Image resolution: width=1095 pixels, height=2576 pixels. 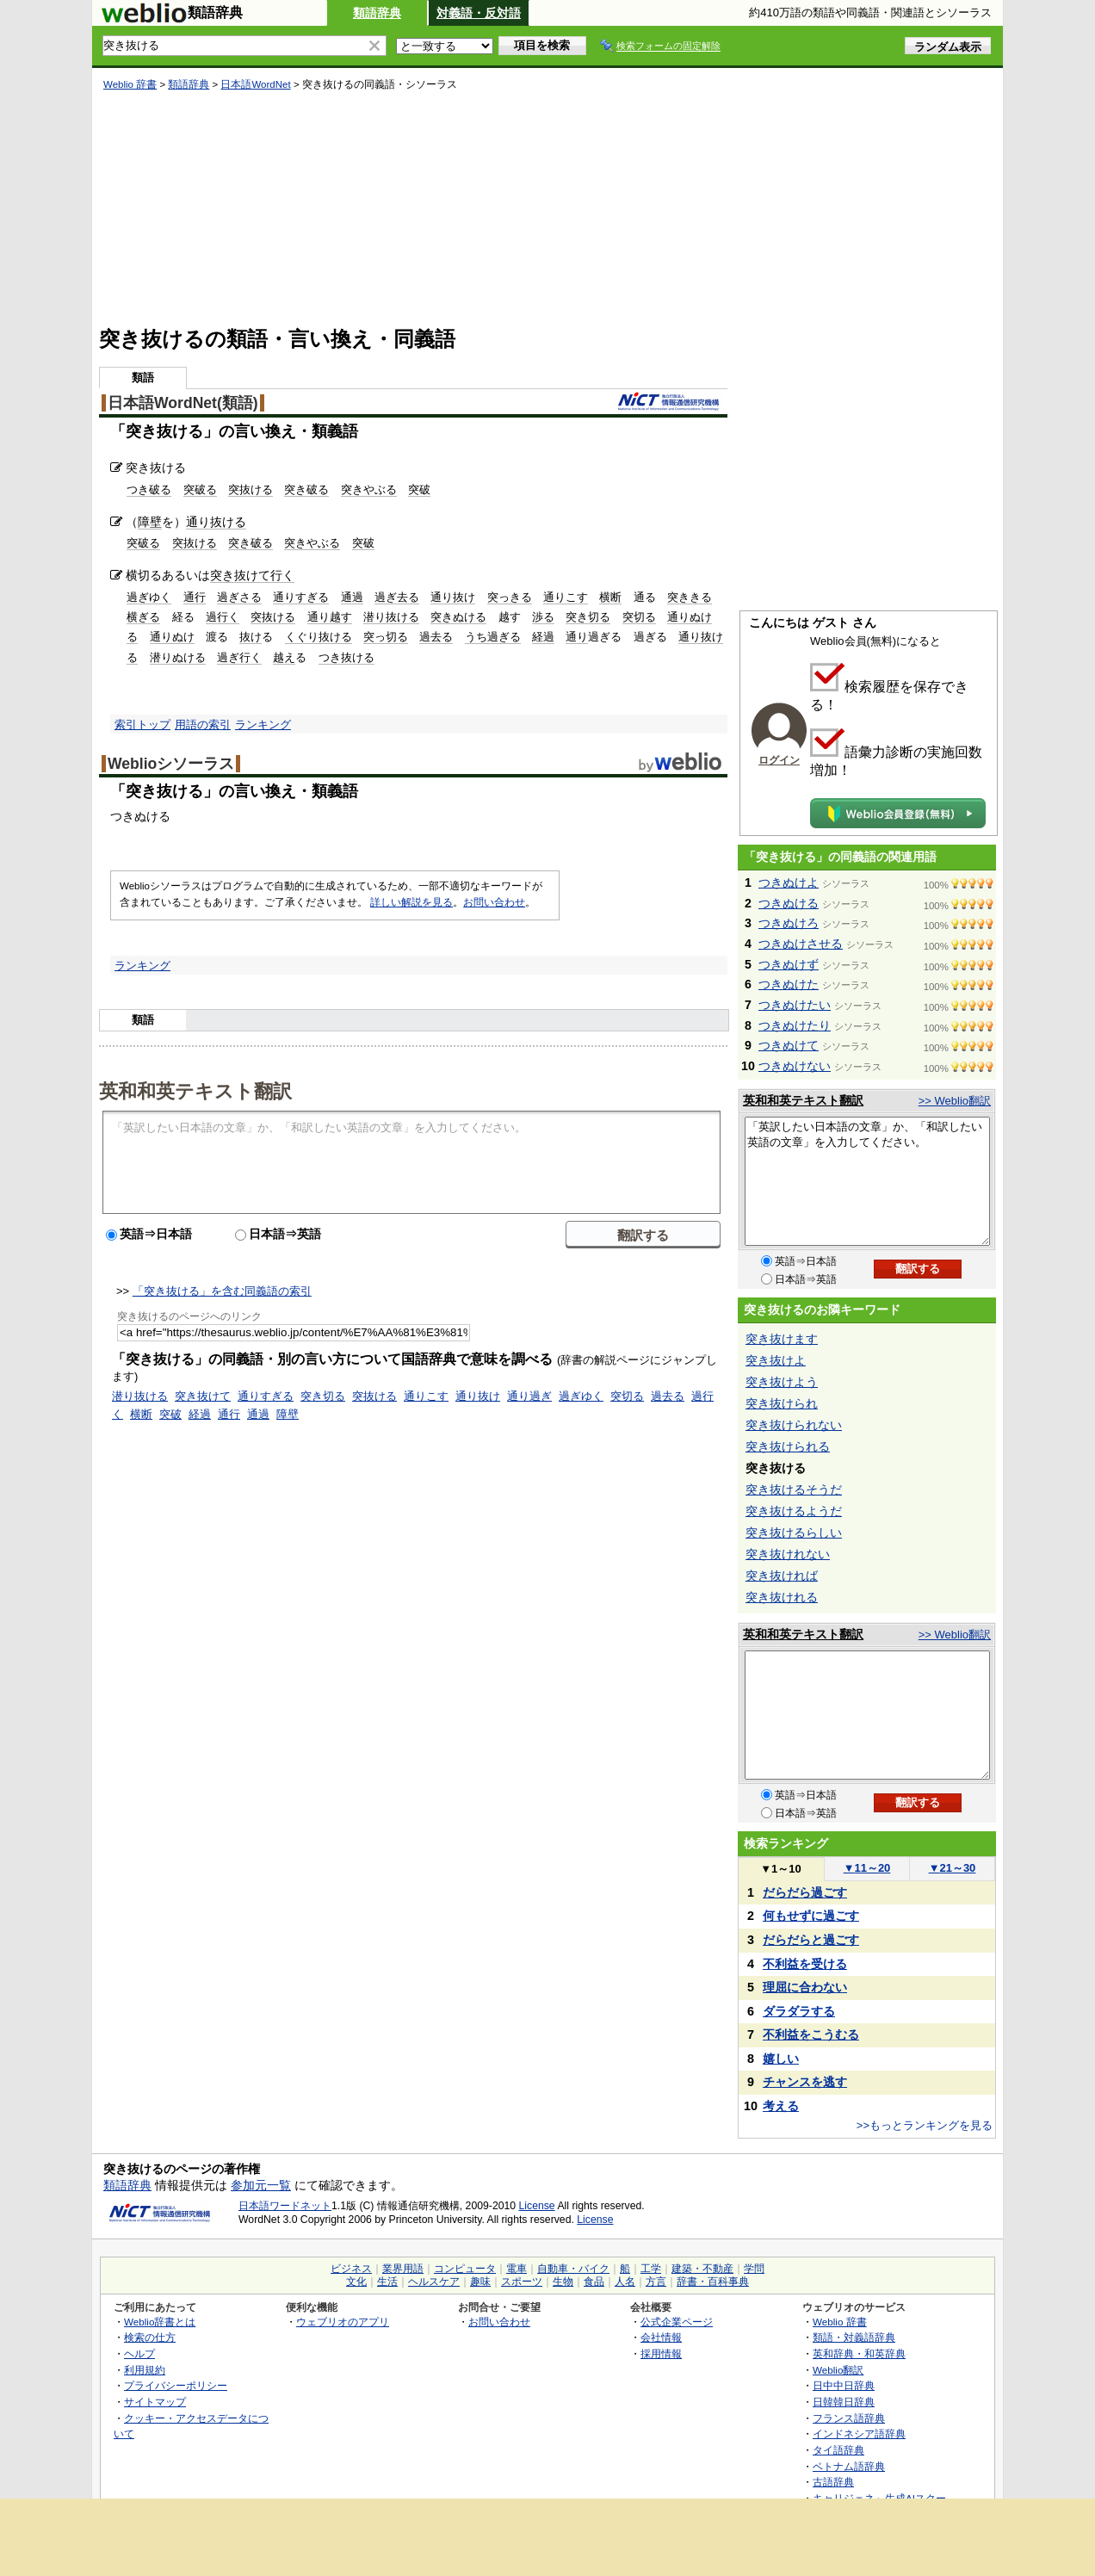 What do you see at coordinates (150, 2337) in the screenshot?
I see `検索の仕方` at bounding box center [150, 2337].